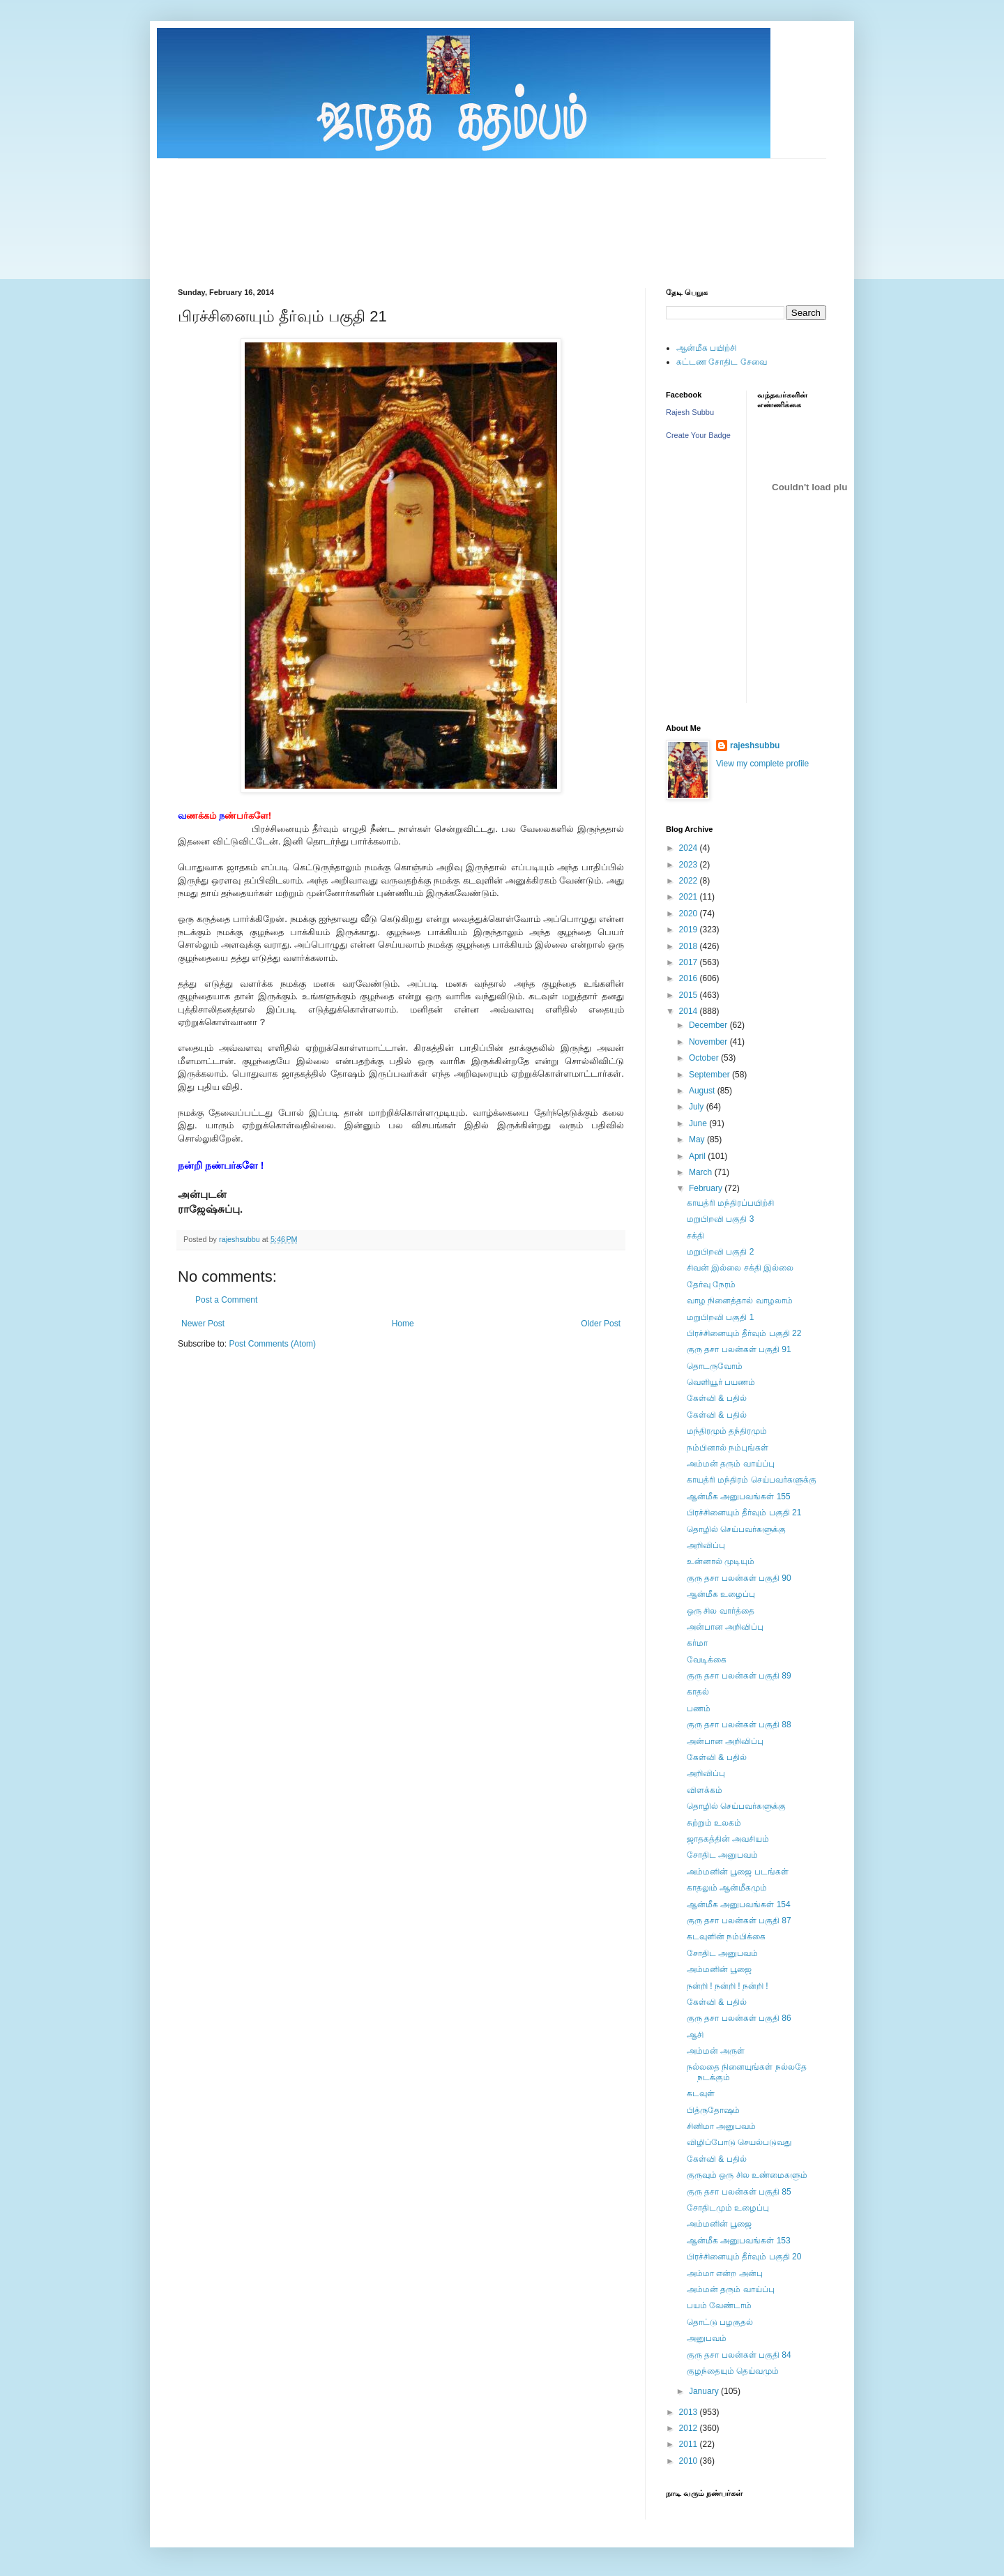 The width and height of the screenshot is (1004, 2576). What do you see at coordinates (727, 1448) in the screenshot?
I see `நம்பினால் நம்புங்கள்` at bounding box center [727, 1448].